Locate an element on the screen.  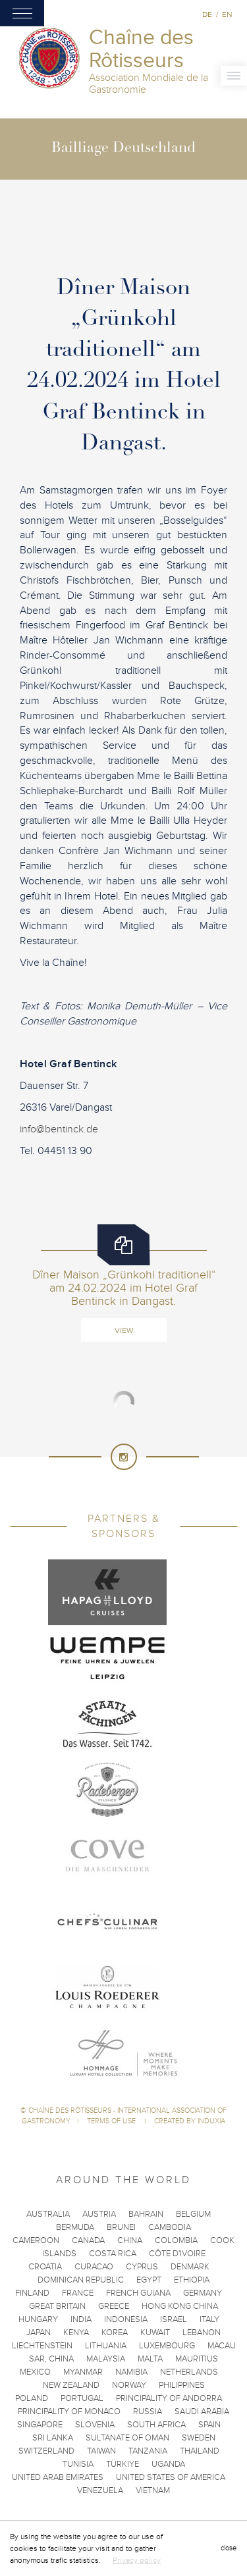
Sweden is located at coordinates (198, 2438).